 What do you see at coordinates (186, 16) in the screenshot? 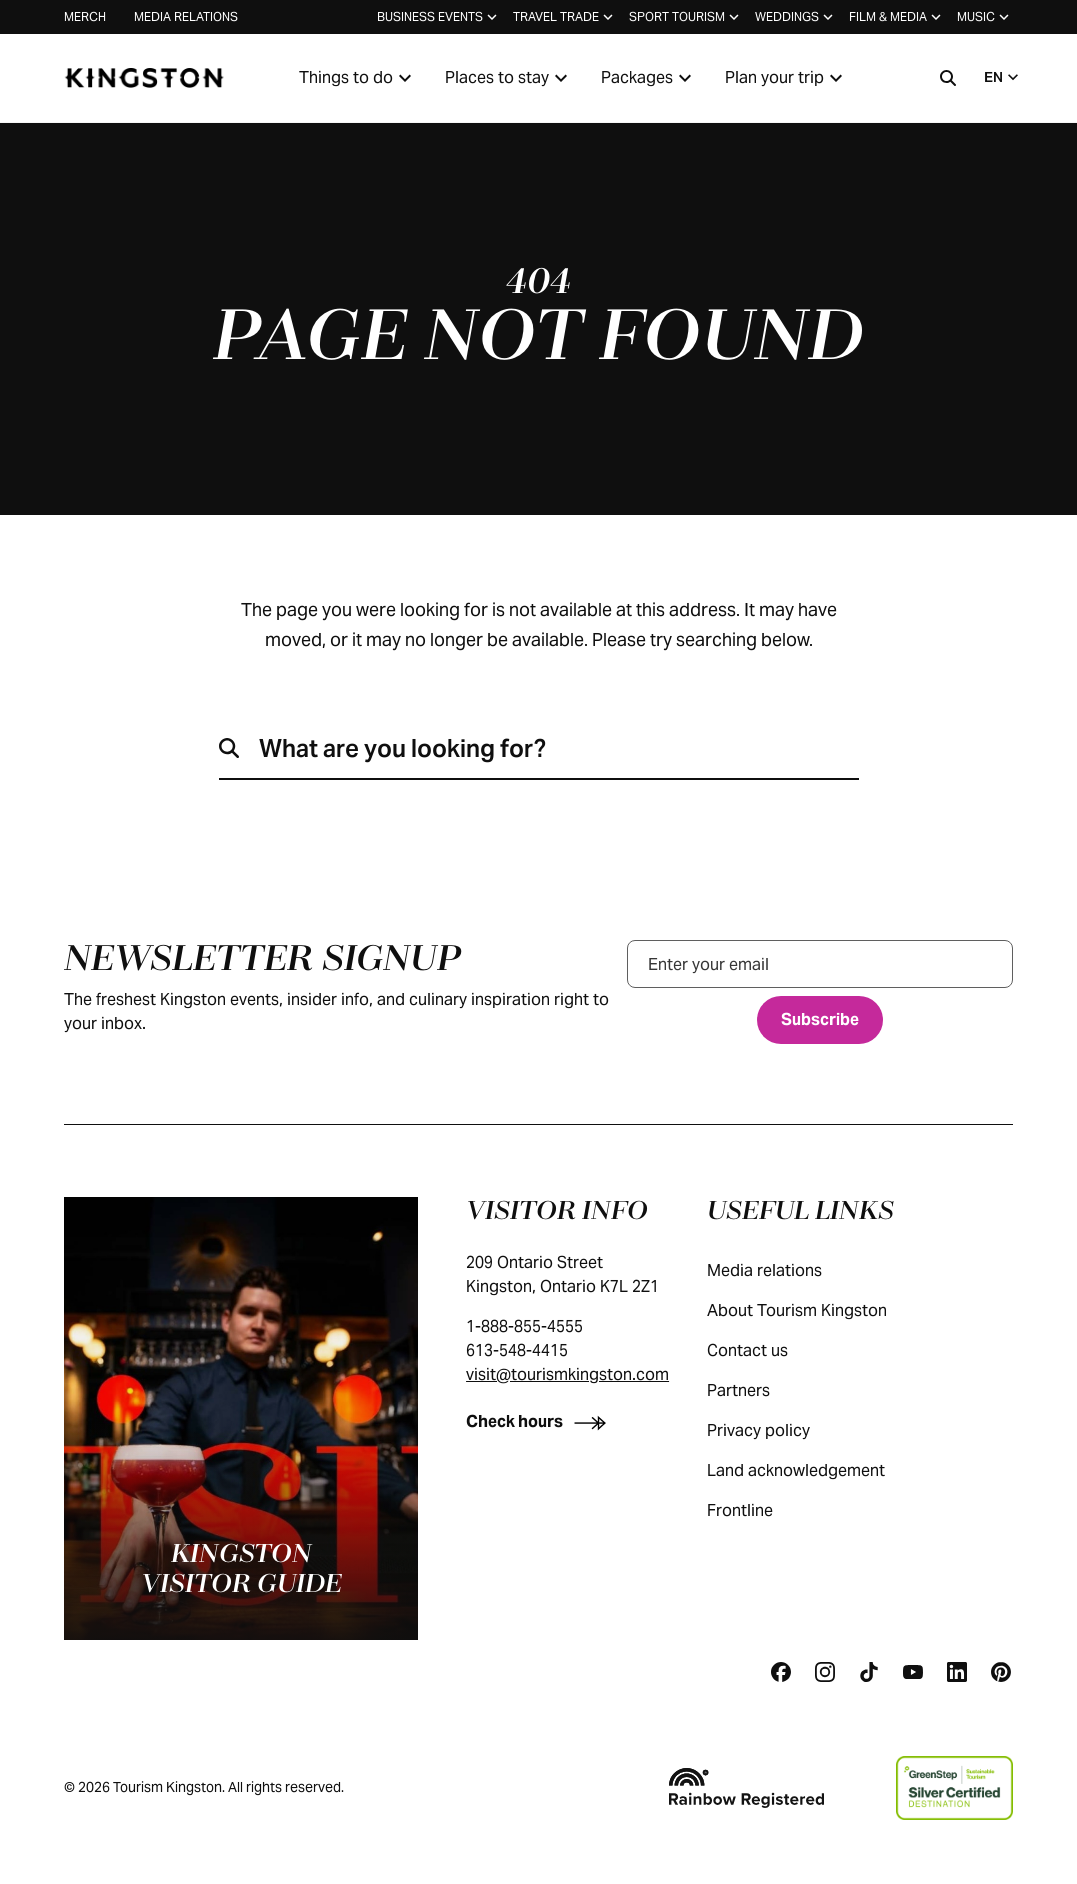
I see `Media relations` at bounding box center [186, 16].